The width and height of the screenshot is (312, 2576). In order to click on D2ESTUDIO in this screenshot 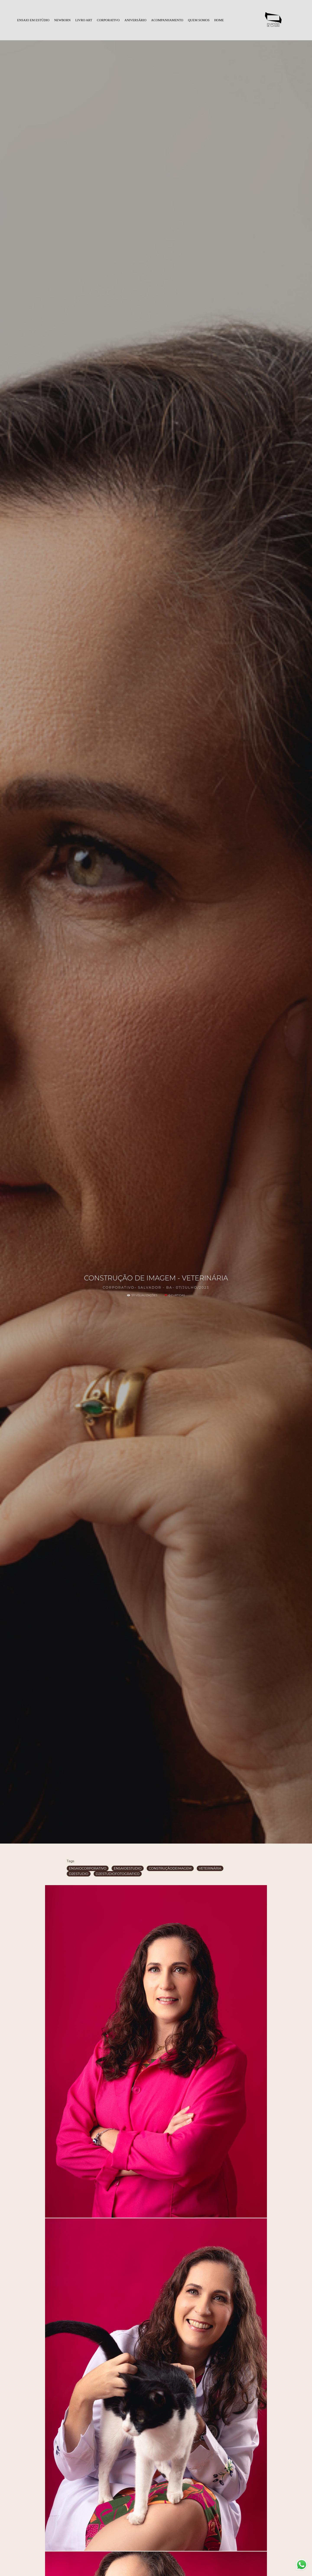, I will do `click(78, 1874)`.